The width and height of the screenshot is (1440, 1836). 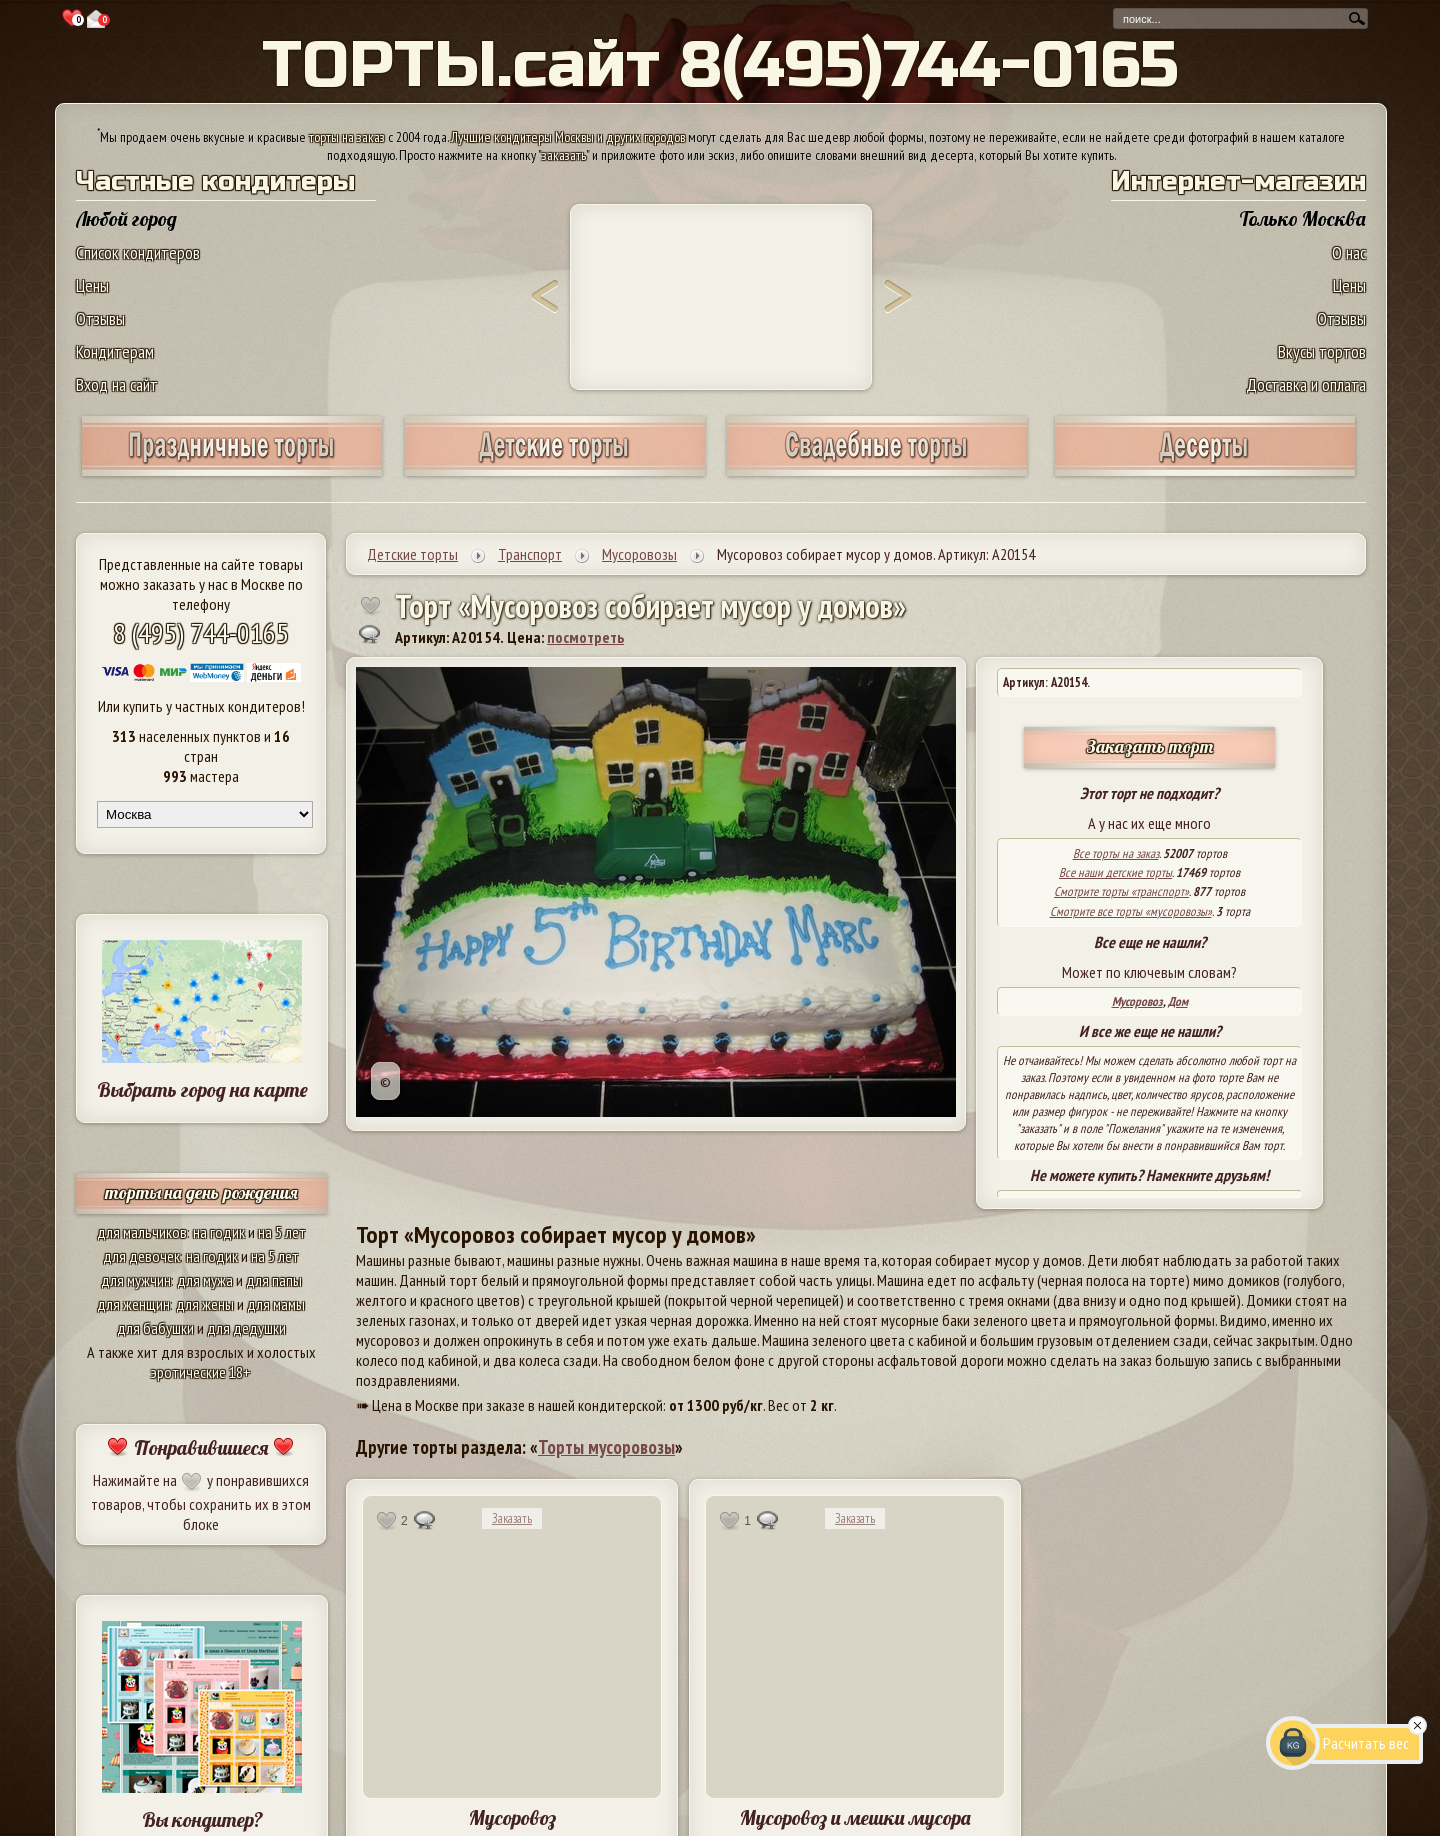 What do you see at coordinates (141, 1256) in the screenshot?
I see `для девочек` at bounding box center [141, 1256].